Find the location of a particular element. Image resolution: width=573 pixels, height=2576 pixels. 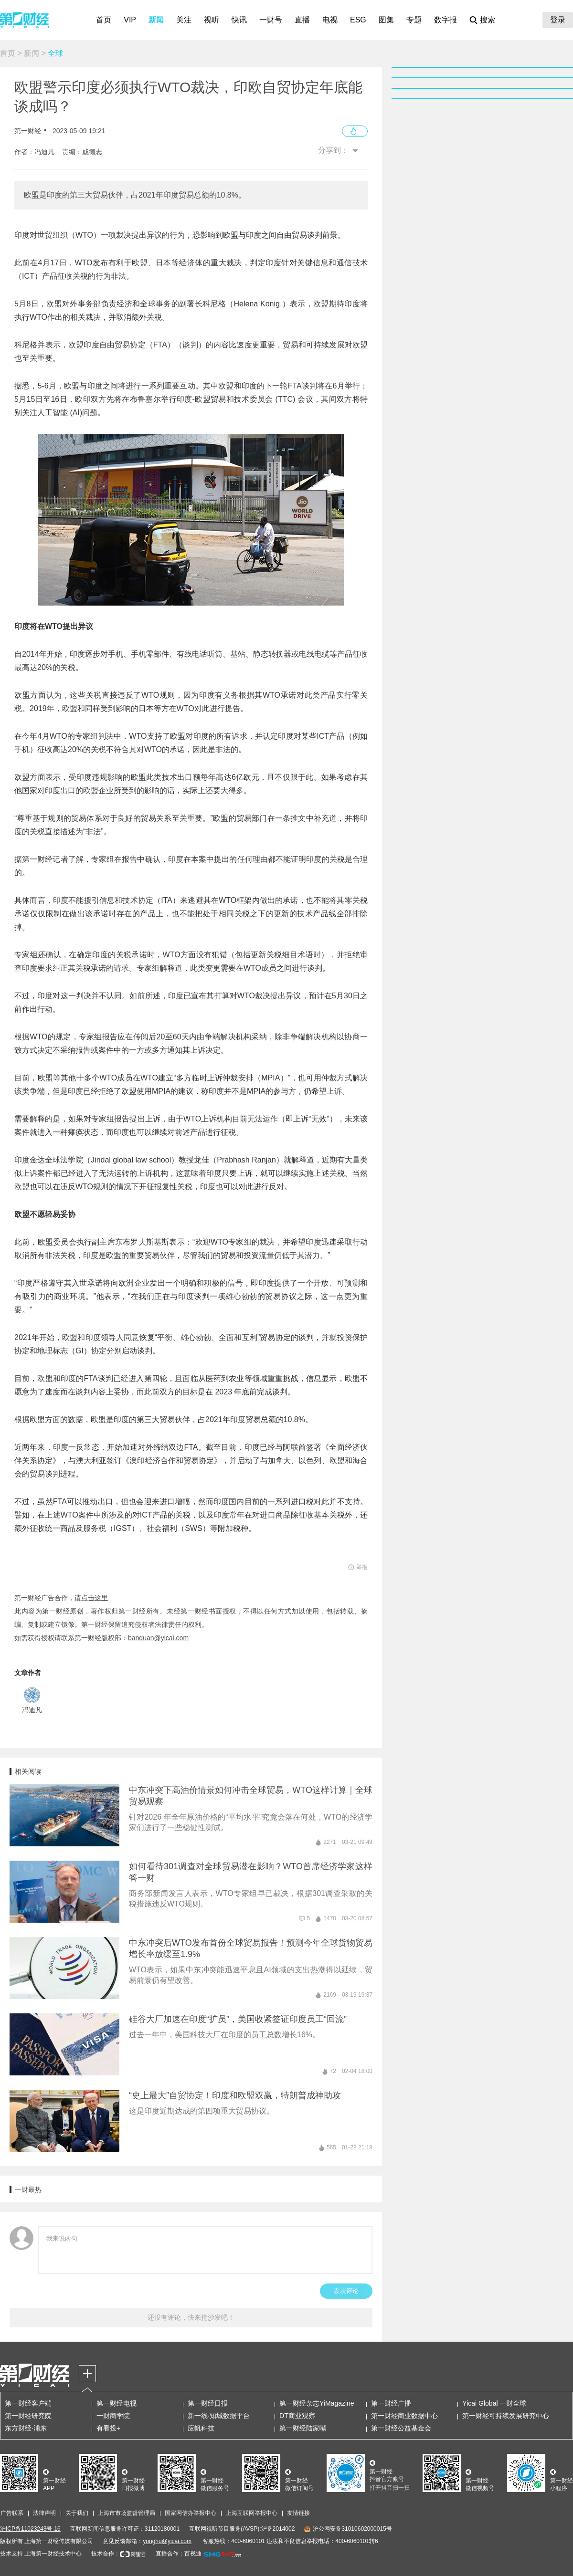

图集 is located at coordinates (386, 20).